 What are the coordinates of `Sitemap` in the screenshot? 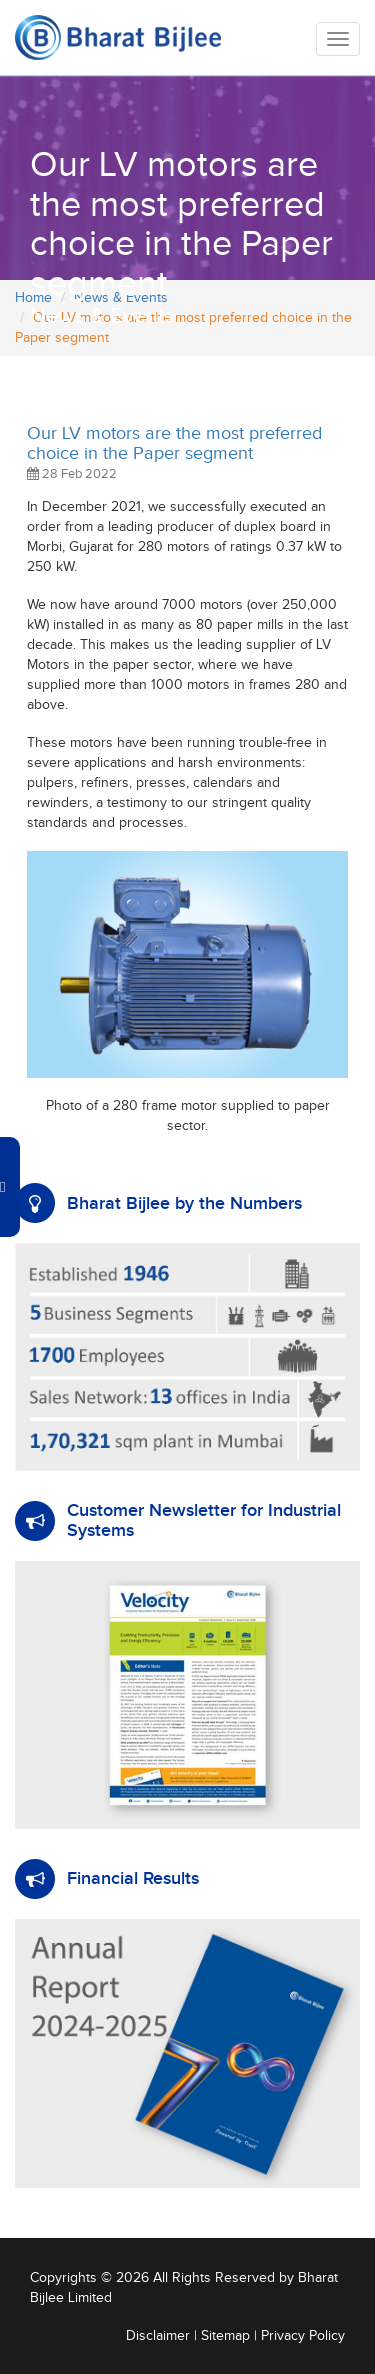 It's located at (225, 2336).